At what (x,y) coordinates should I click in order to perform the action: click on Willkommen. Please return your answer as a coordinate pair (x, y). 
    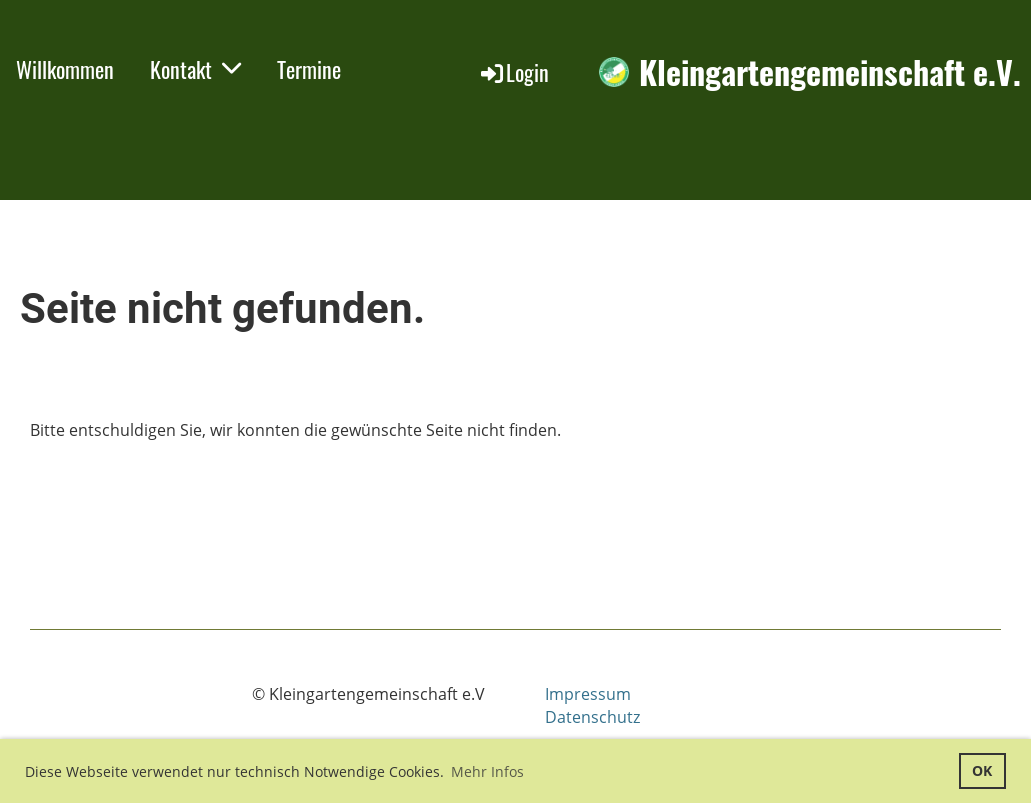
    Looking at the image, I should click on (65, 69).